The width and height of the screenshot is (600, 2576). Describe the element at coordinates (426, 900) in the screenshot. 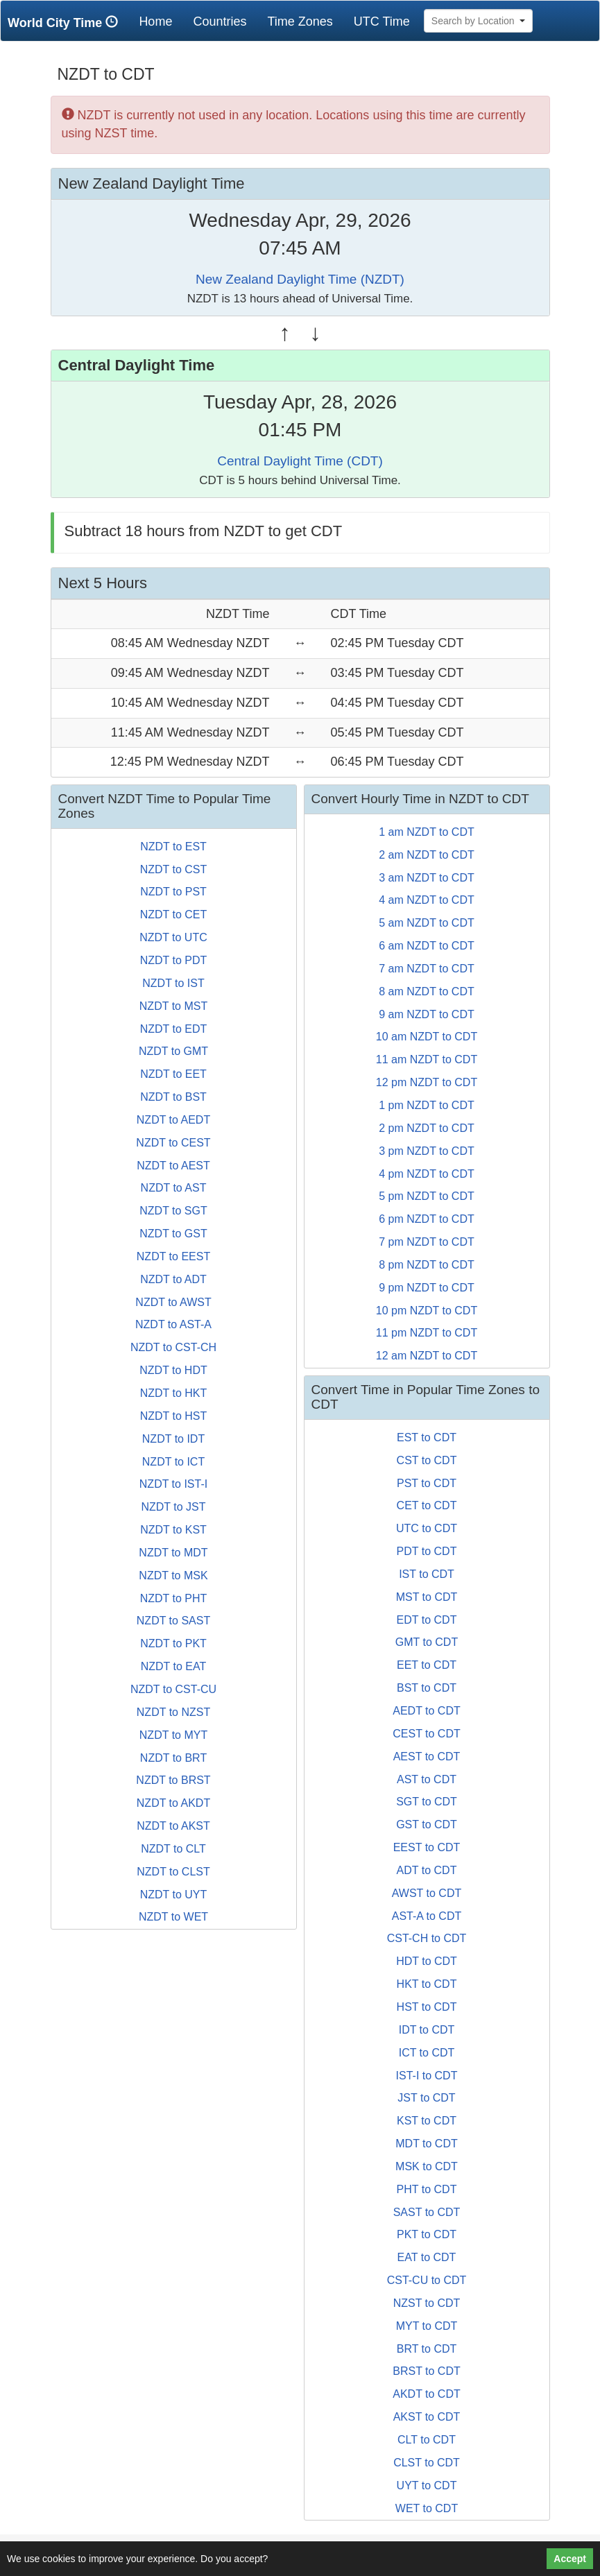

I see `4 am NZDT to CDT` at that location.